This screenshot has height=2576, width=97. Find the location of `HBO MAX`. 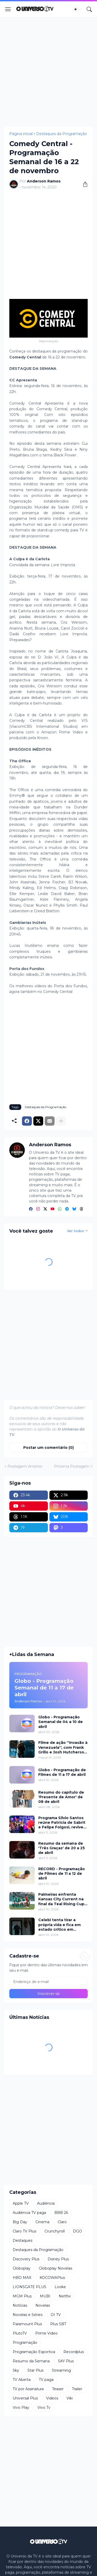

HBO MAX is located at coordinates (22, 2277).